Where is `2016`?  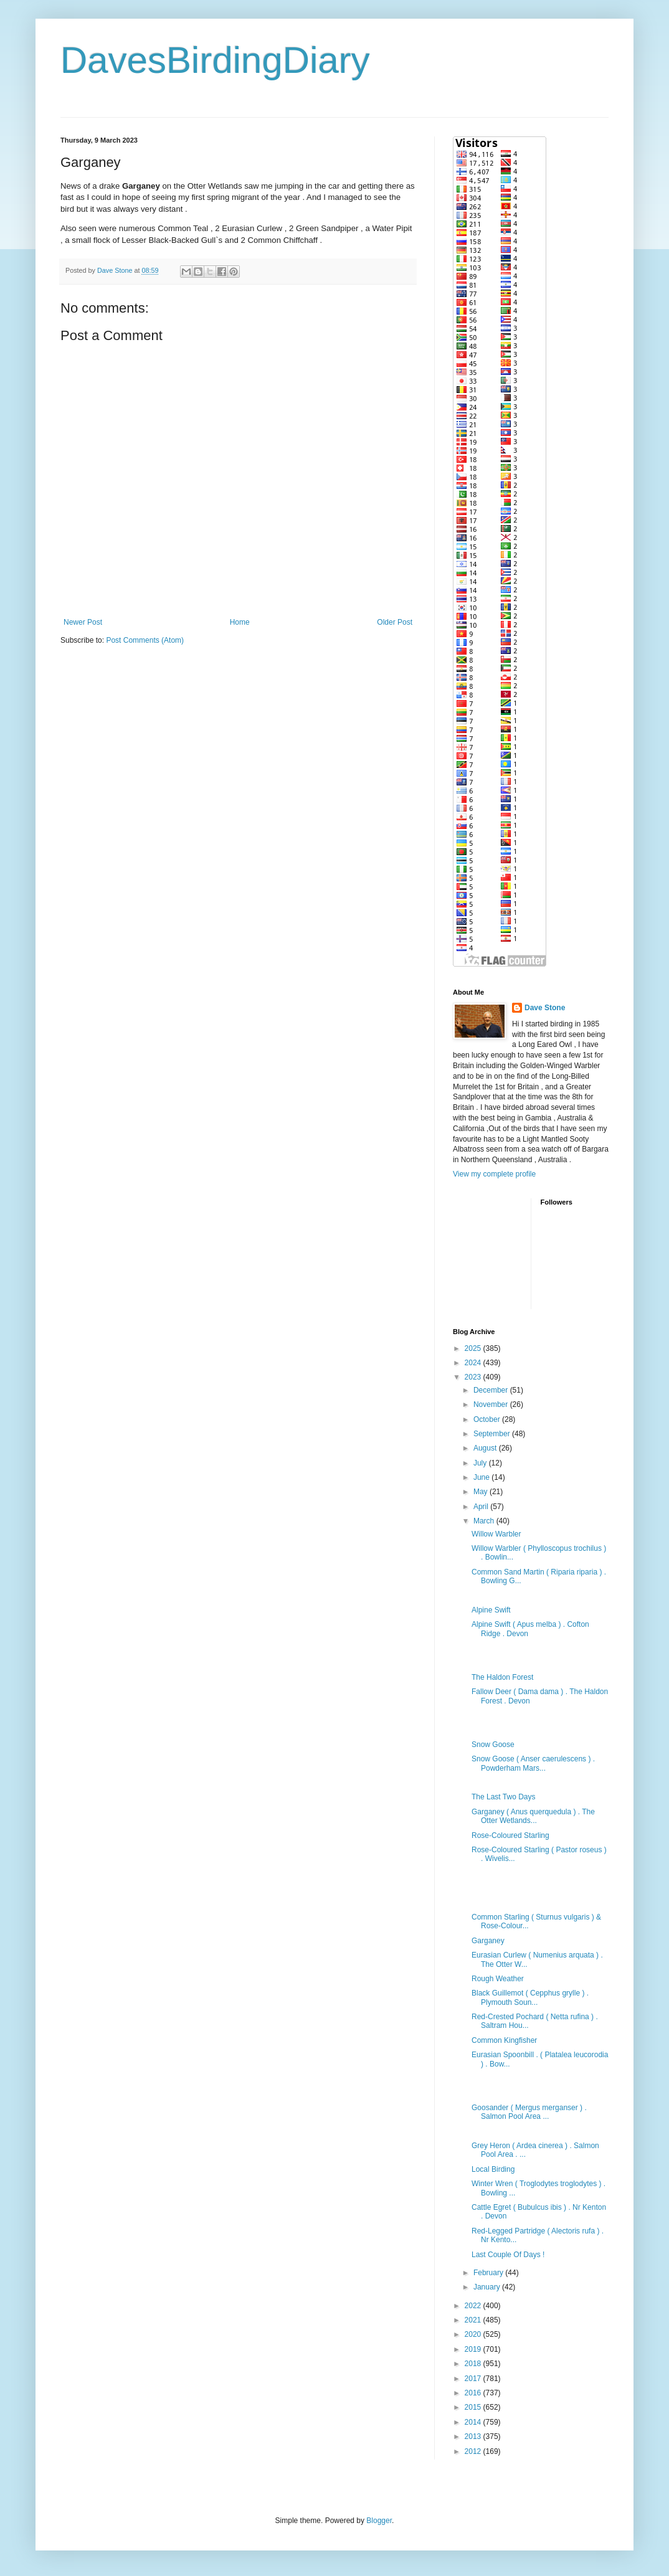 2016 is located at coordinates (474, 2393).